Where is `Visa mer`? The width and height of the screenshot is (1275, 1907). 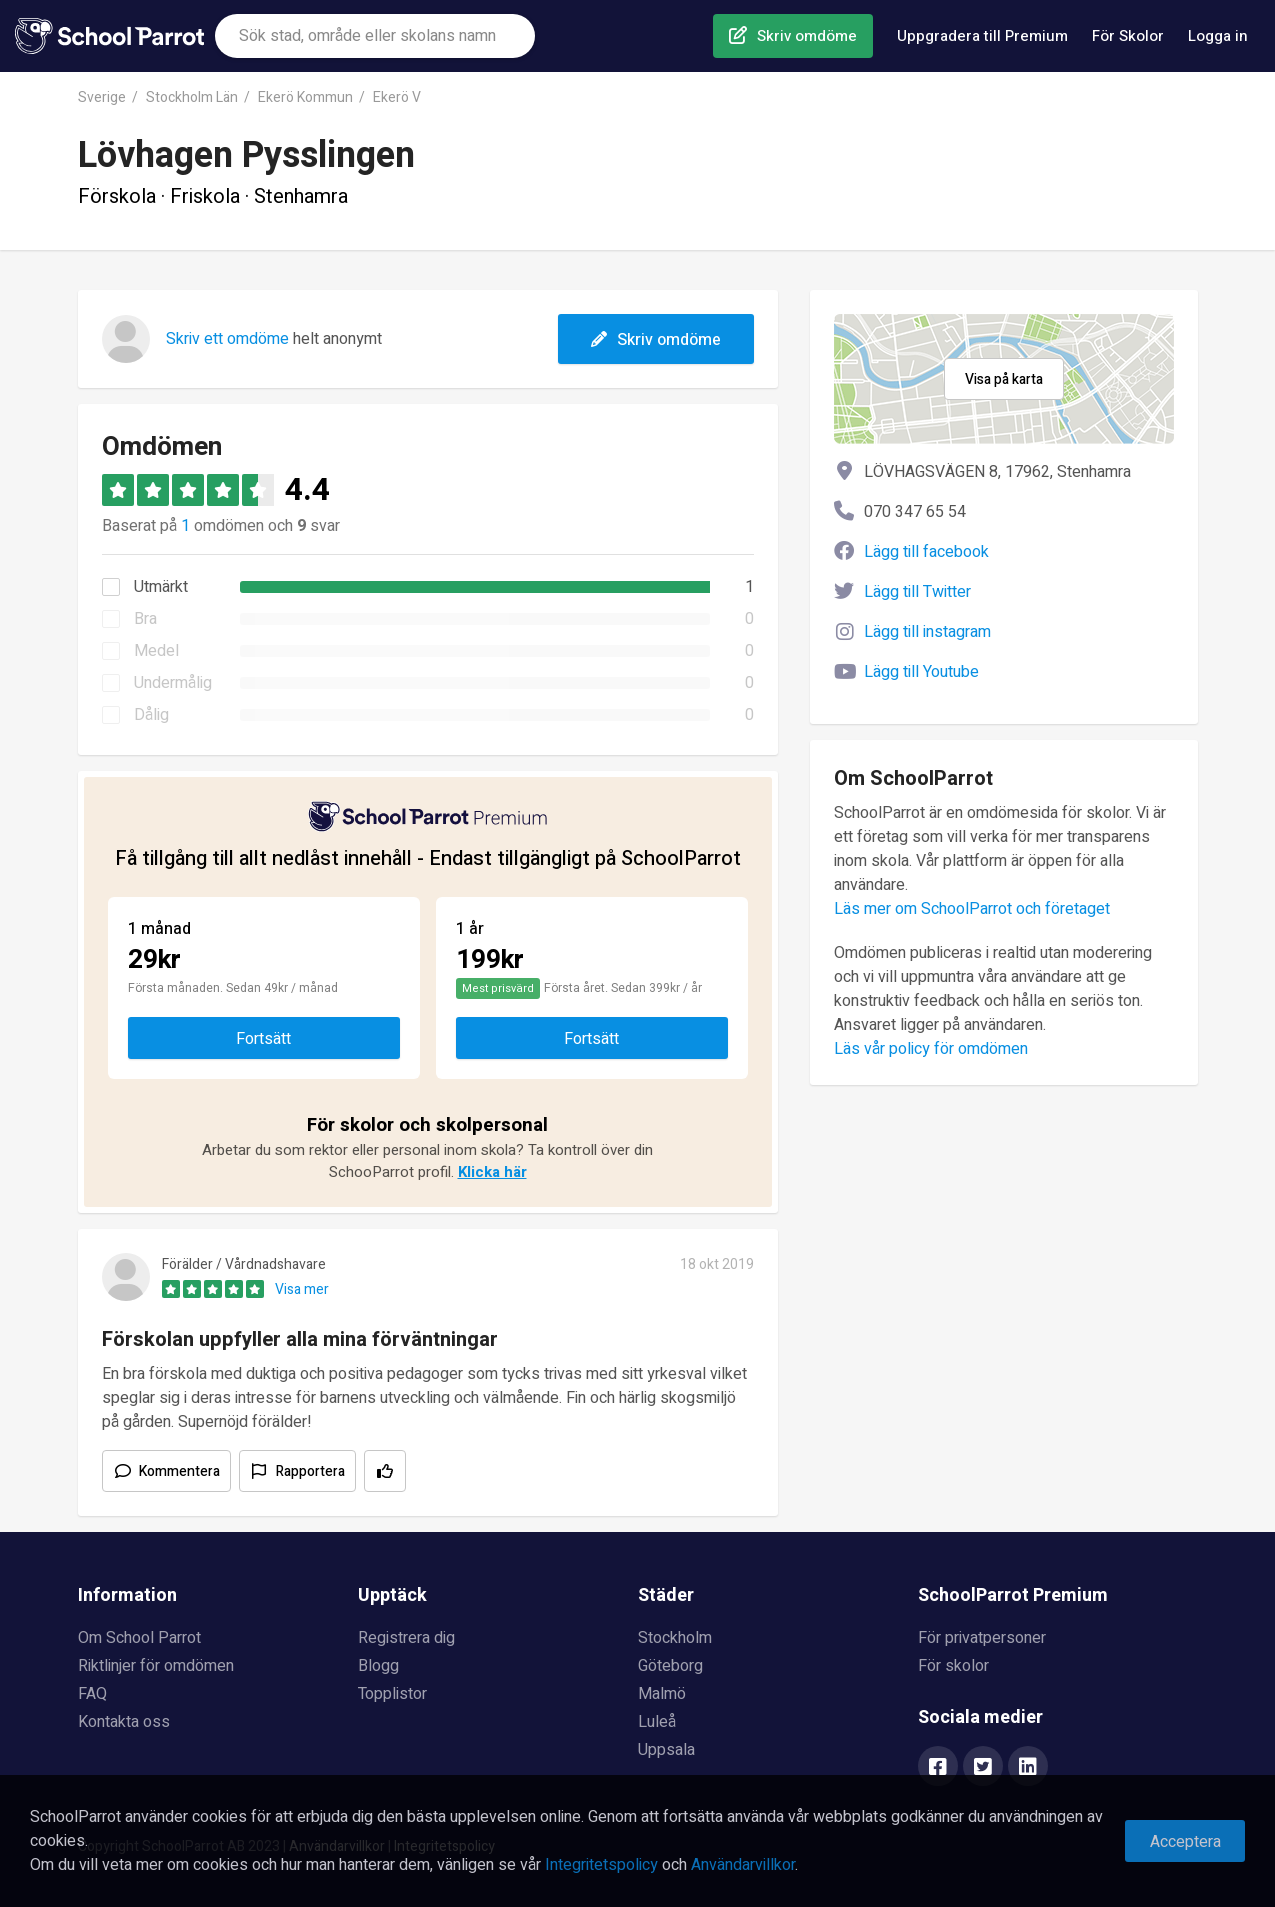
Visa mer is located at coordinates (302, 1289).